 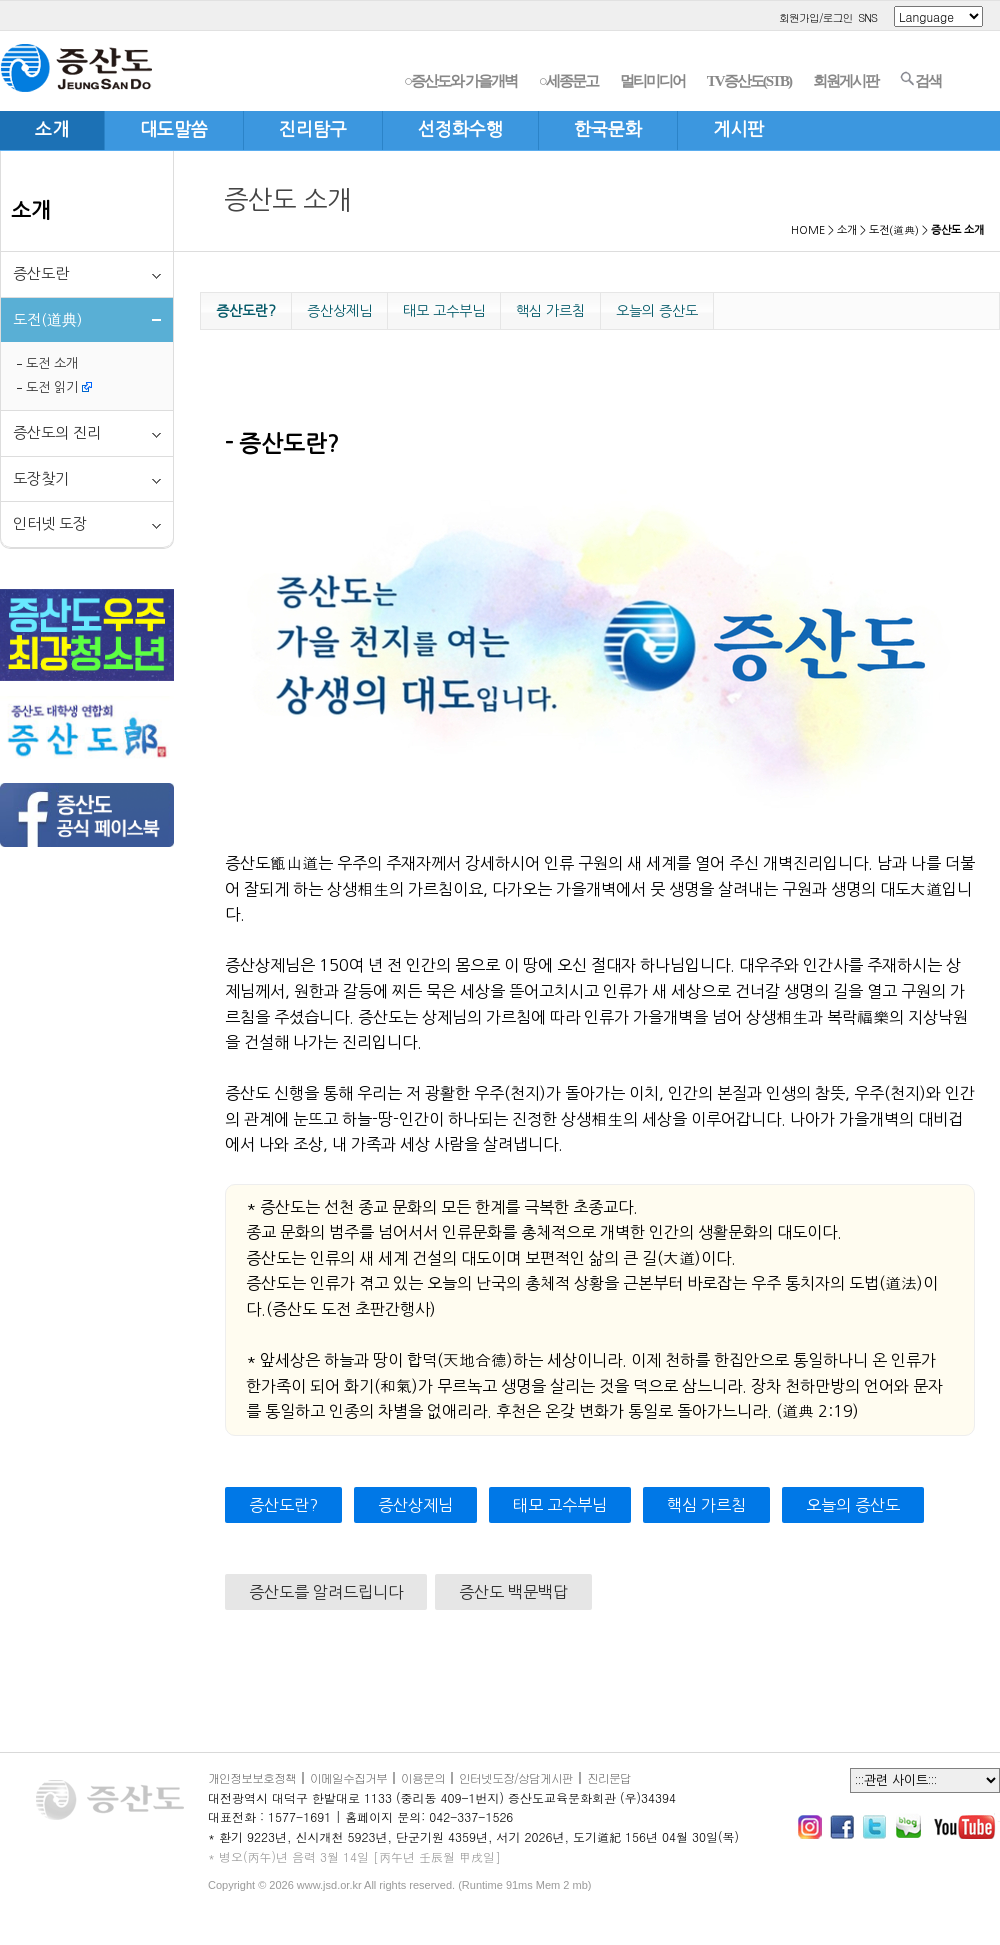 What do you see at coordinates (808, 230) in the screenshot?
I see `HOME` at bounding box center [808, 230].